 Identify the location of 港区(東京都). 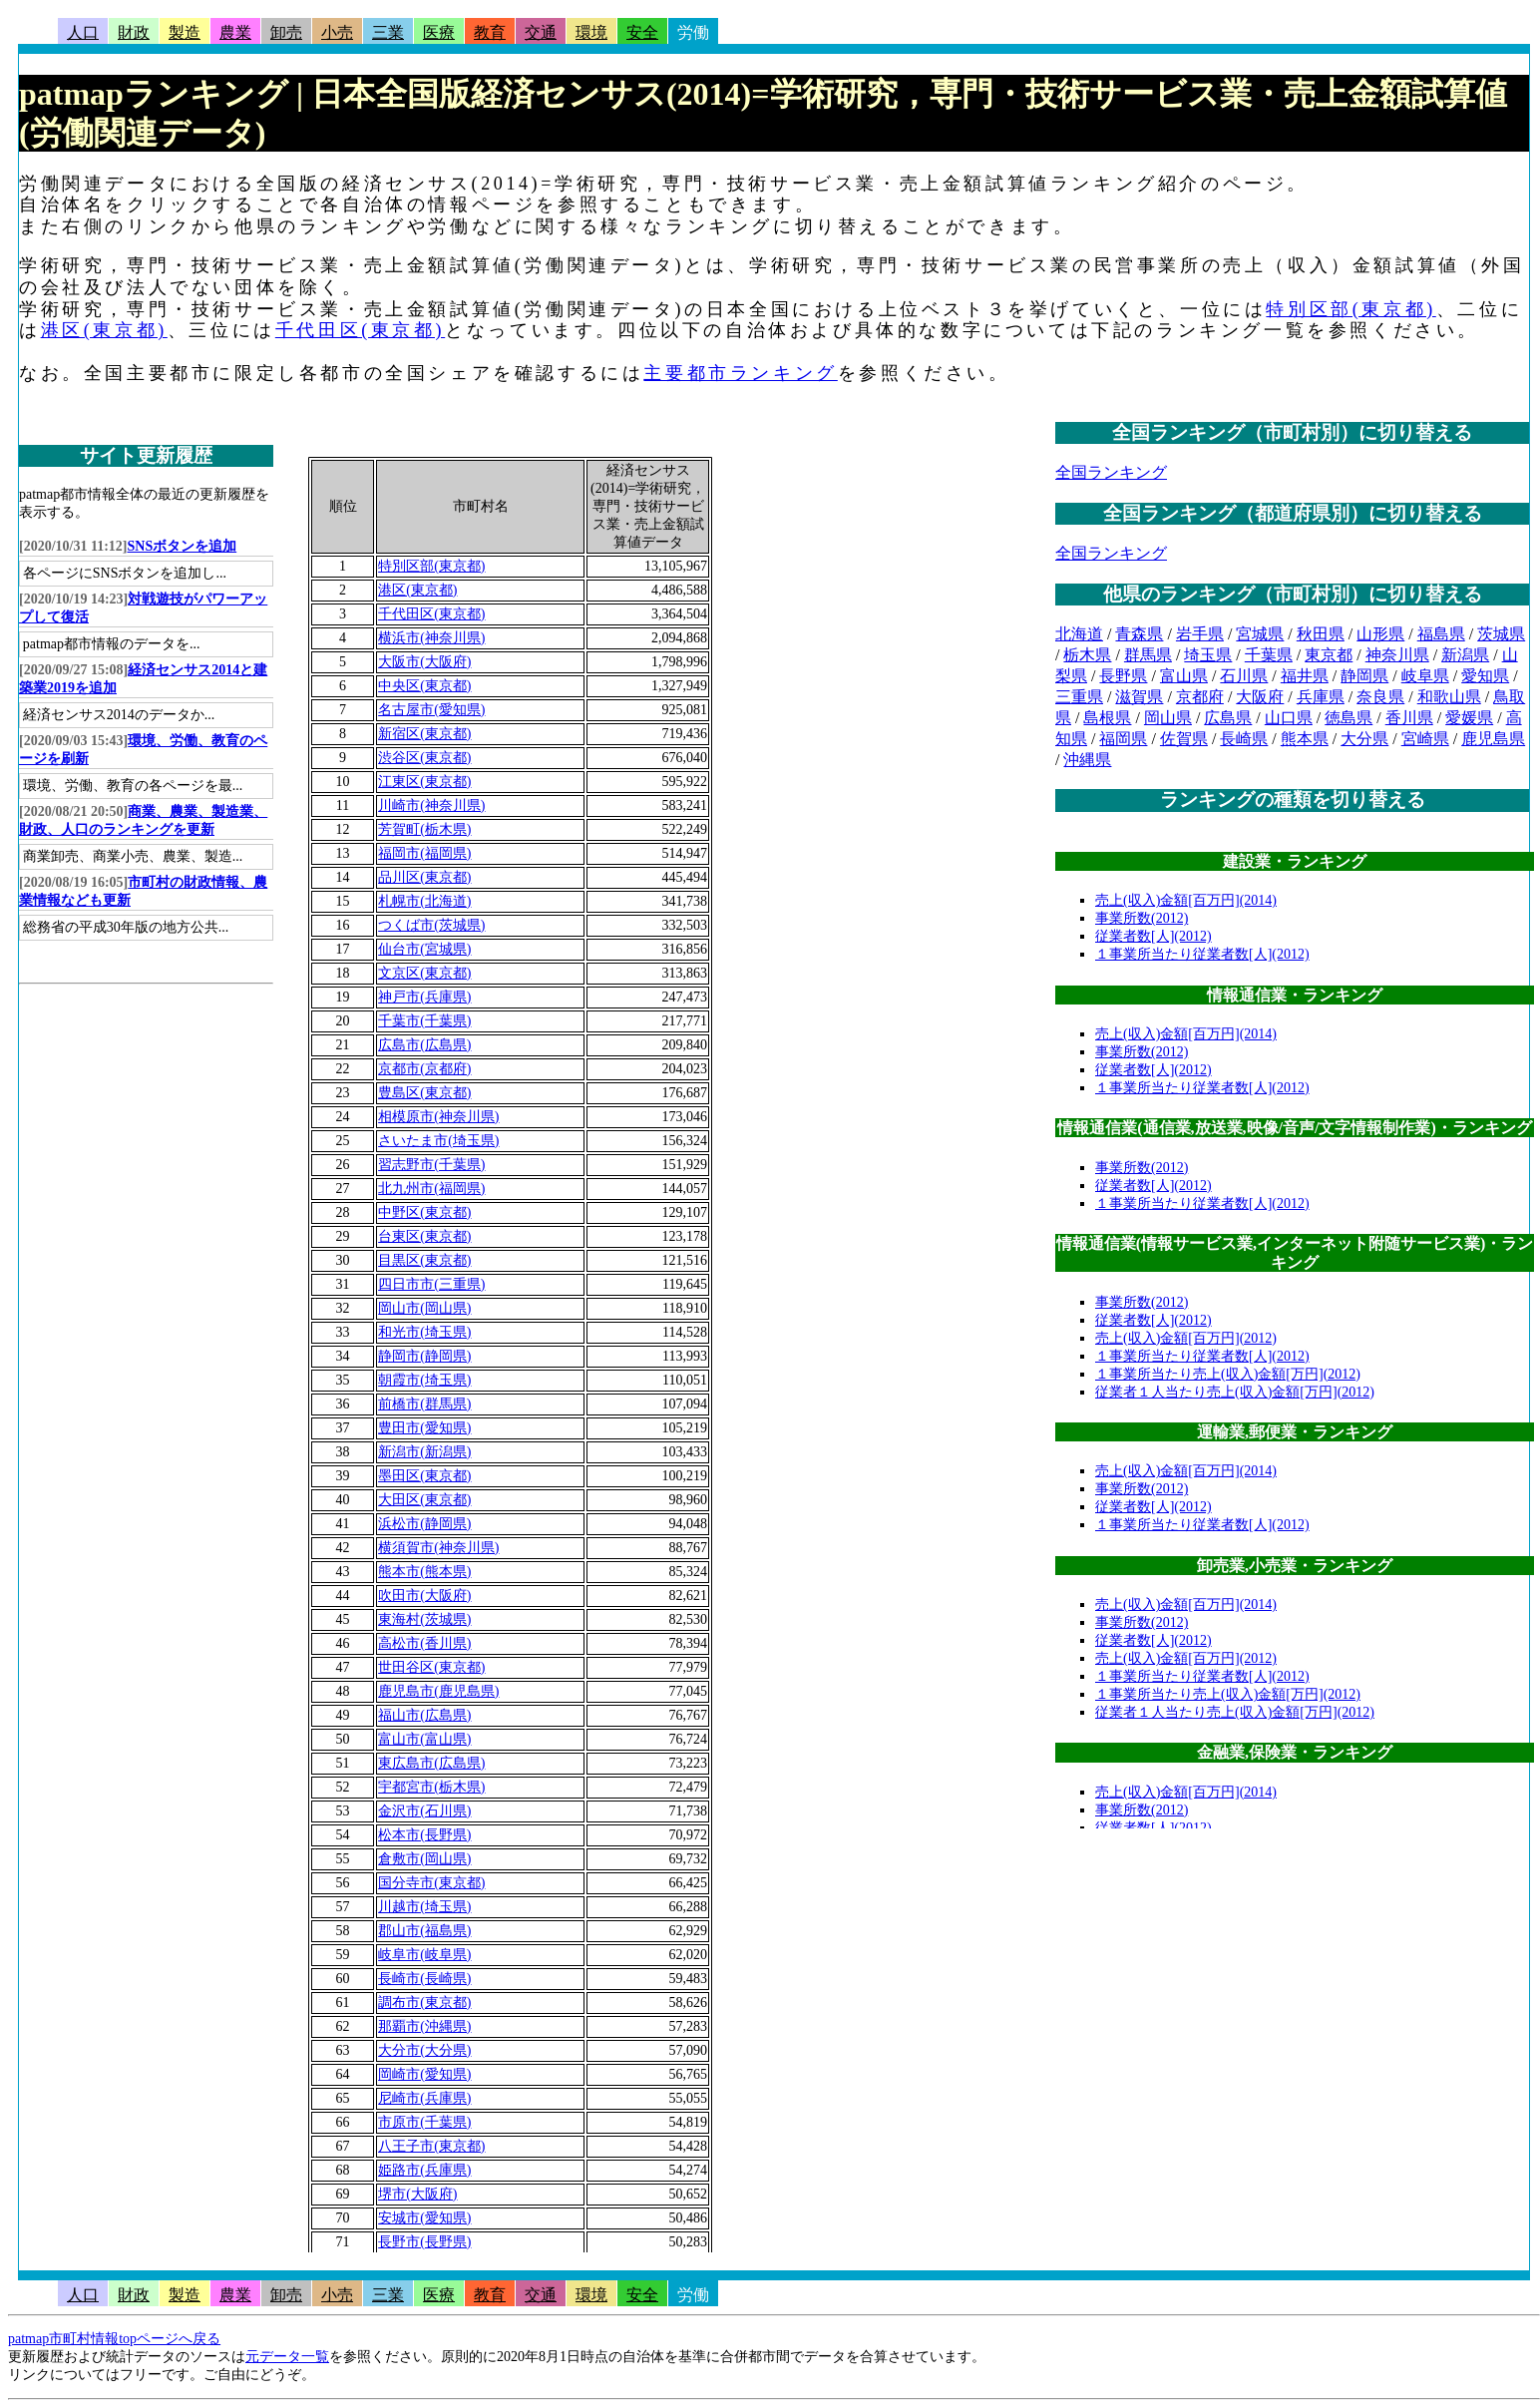
(104, 330).